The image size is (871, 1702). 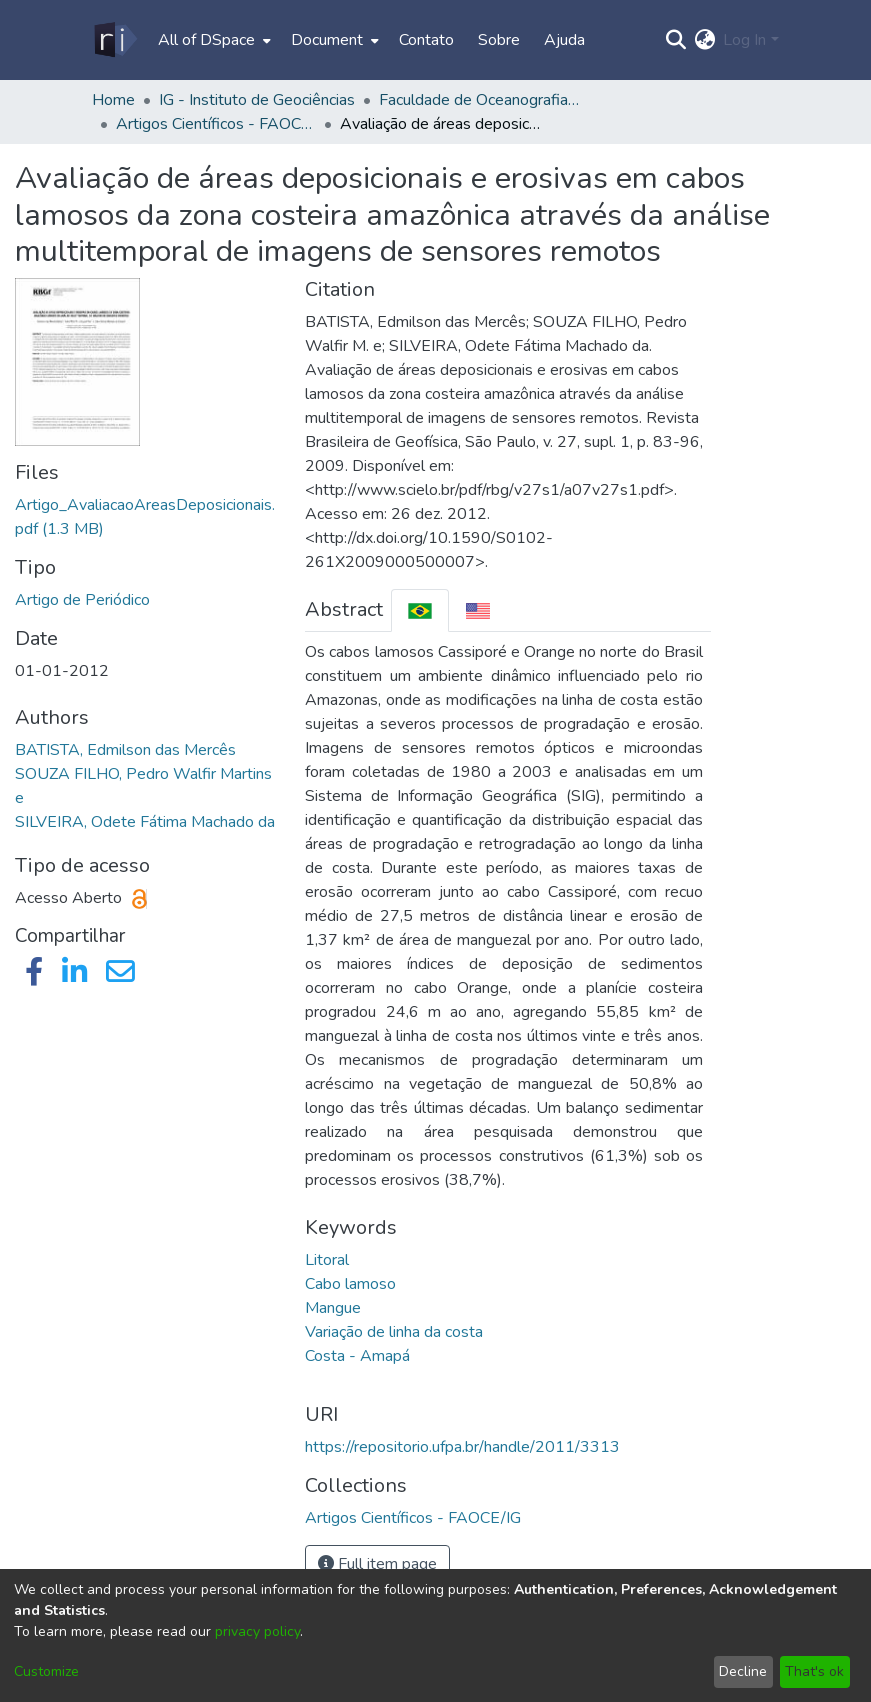 What do you see at coordinates (814, 1671) in the screenshot?
I see `That's ok` at bounding box center [814, 1671].